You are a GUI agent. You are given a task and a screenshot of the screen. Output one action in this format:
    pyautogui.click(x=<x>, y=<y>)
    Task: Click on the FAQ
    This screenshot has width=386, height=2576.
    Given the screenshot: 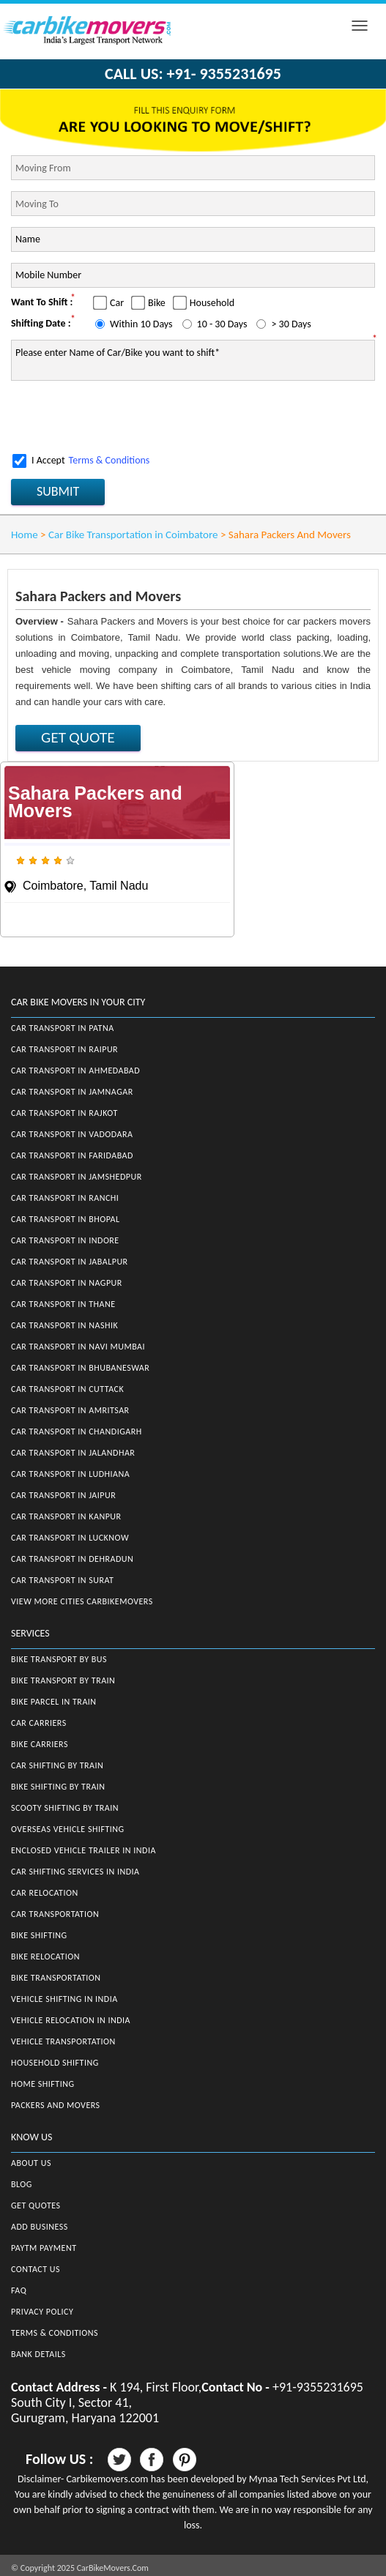 What is the action you would take?
    pyautogui.click(x=18, y=2290)
    